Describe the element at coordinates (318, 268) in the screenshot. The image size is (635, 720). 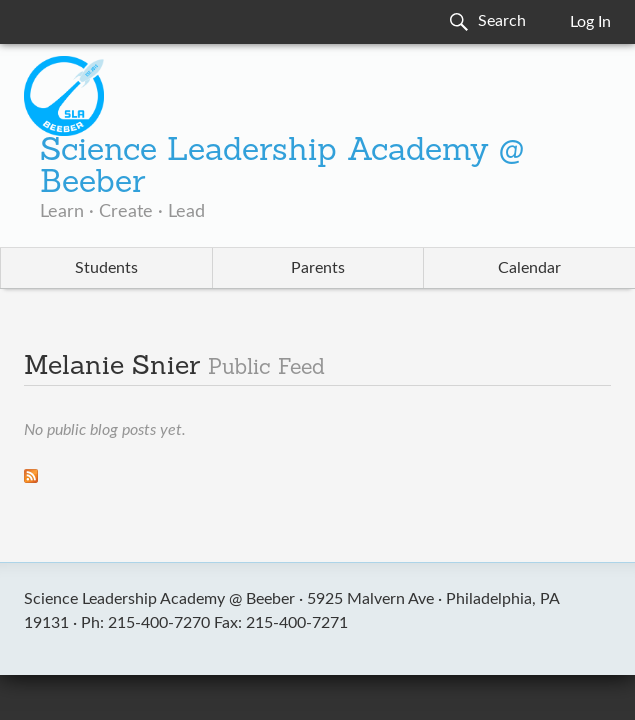
I see `Parents` at that location.